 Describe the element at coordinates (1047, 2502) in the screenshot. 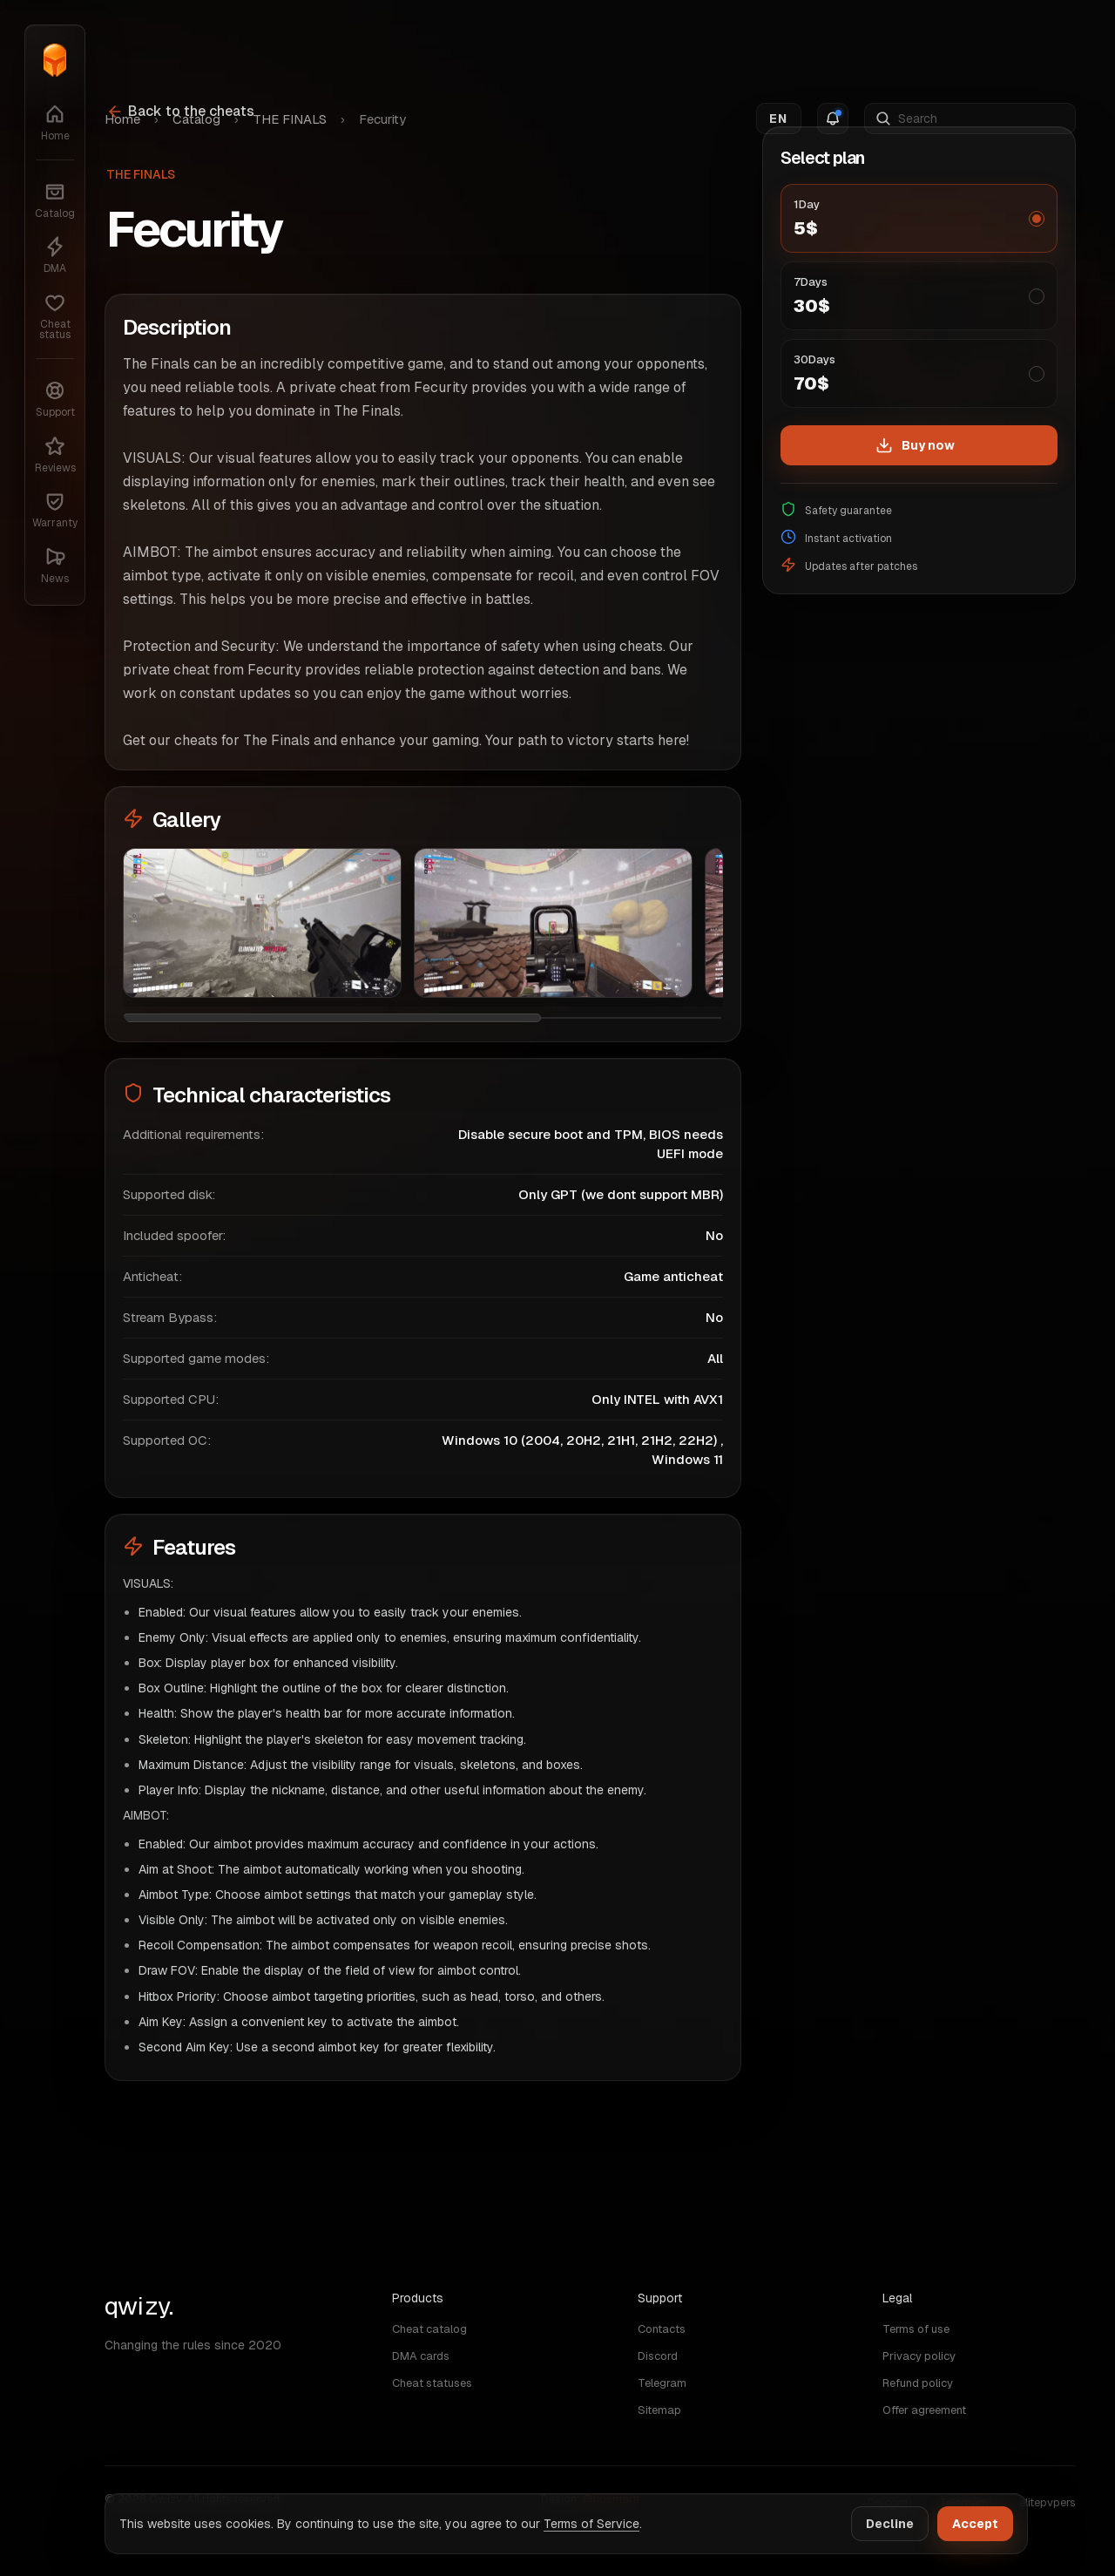

I see `elitepvpers` at that location.